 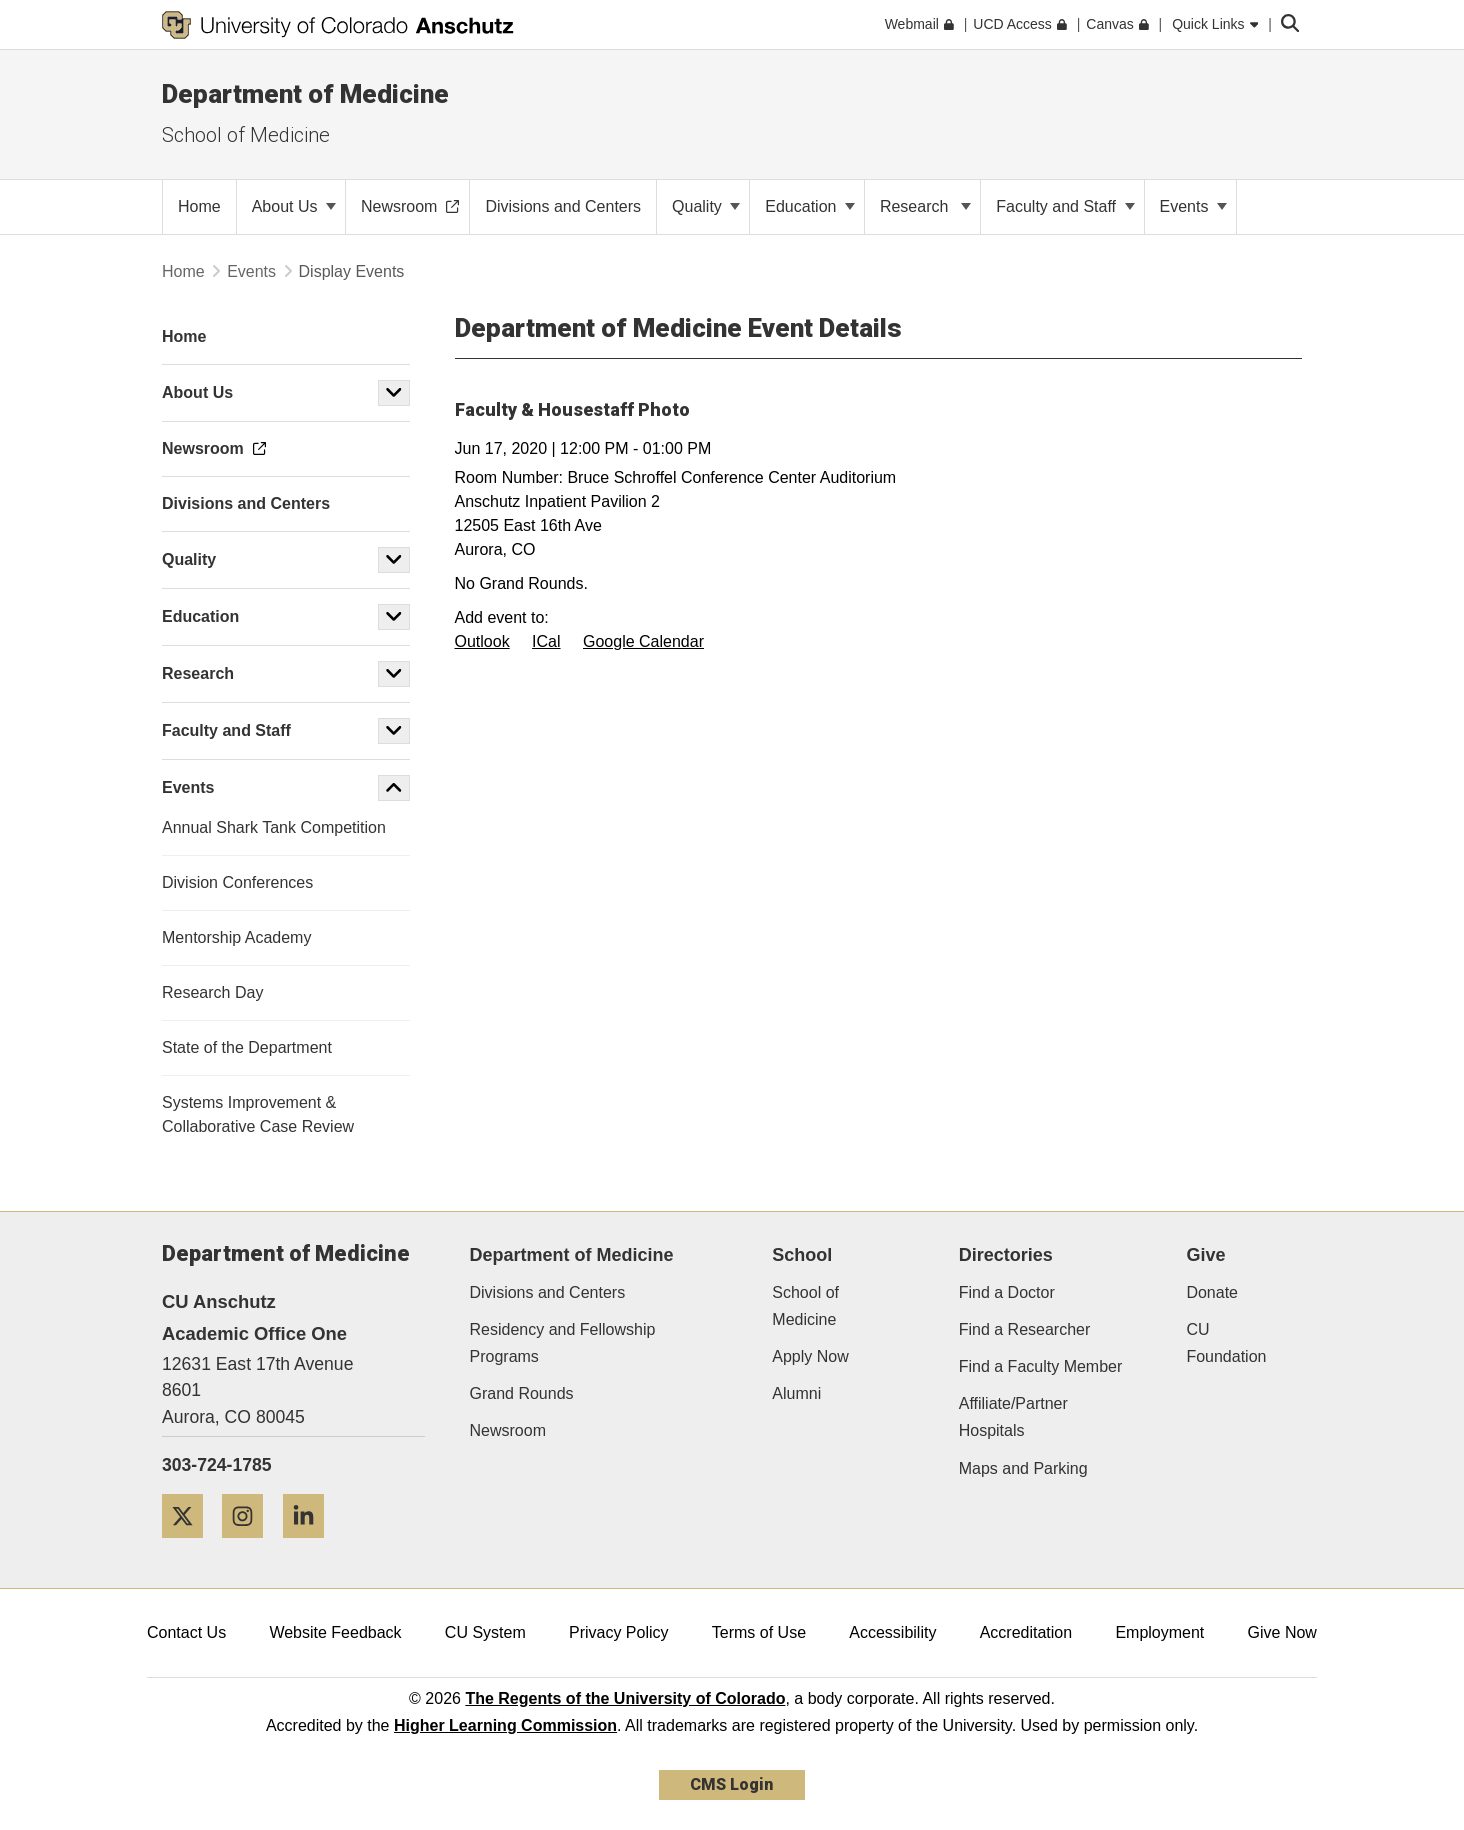 I want to click on Google Calendar, so click(x=643, y=641).